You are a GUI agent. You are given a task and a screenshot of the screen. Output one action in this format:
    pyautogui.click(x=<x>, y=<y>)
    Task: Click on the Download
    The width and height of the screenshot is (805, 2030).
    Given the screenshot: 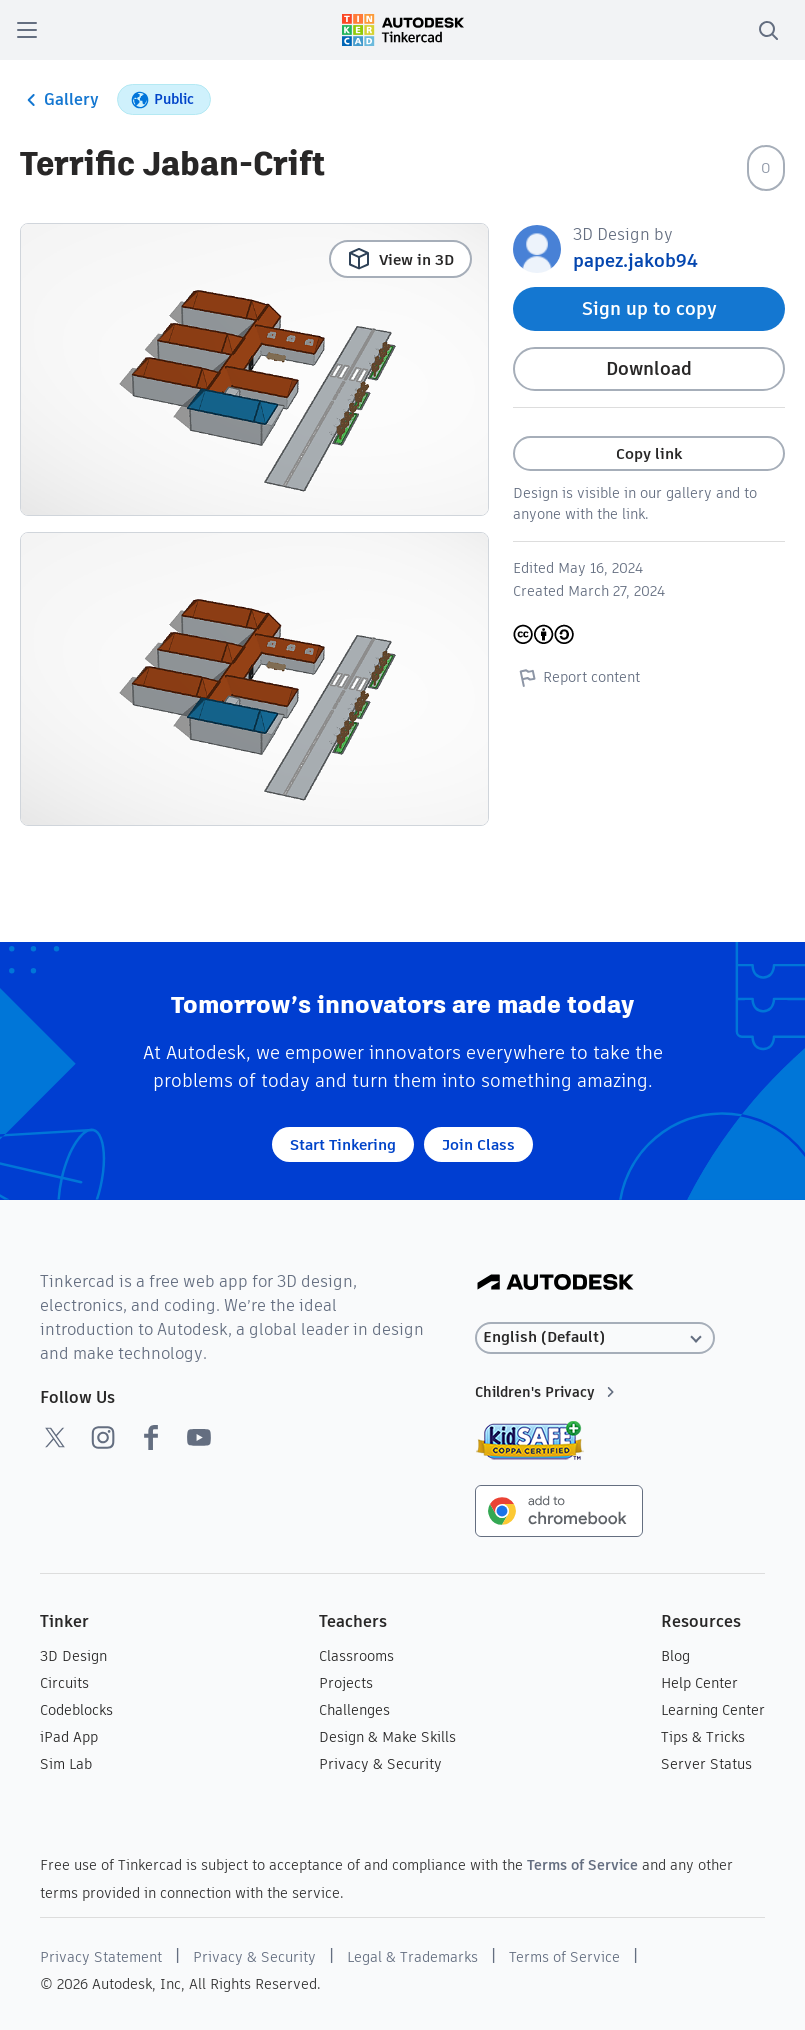 What is the action you would take?
    pyautogui.click(x=649, y=368)
    